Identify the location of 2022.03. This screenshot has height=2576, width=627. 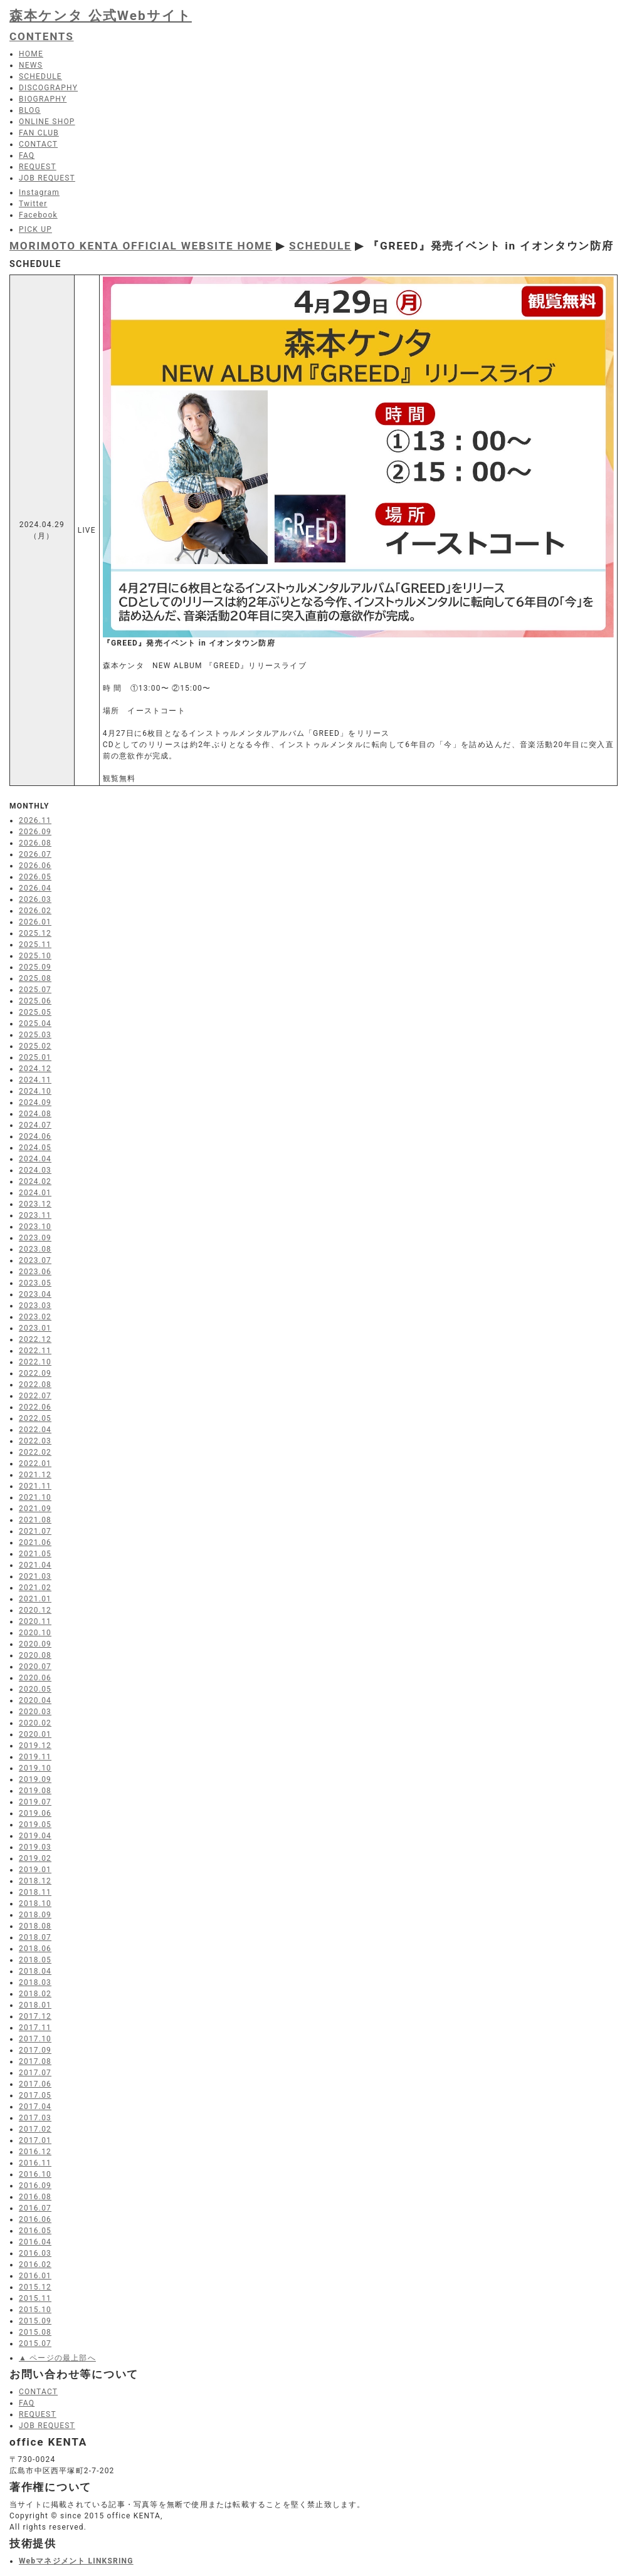
(35, 1441).